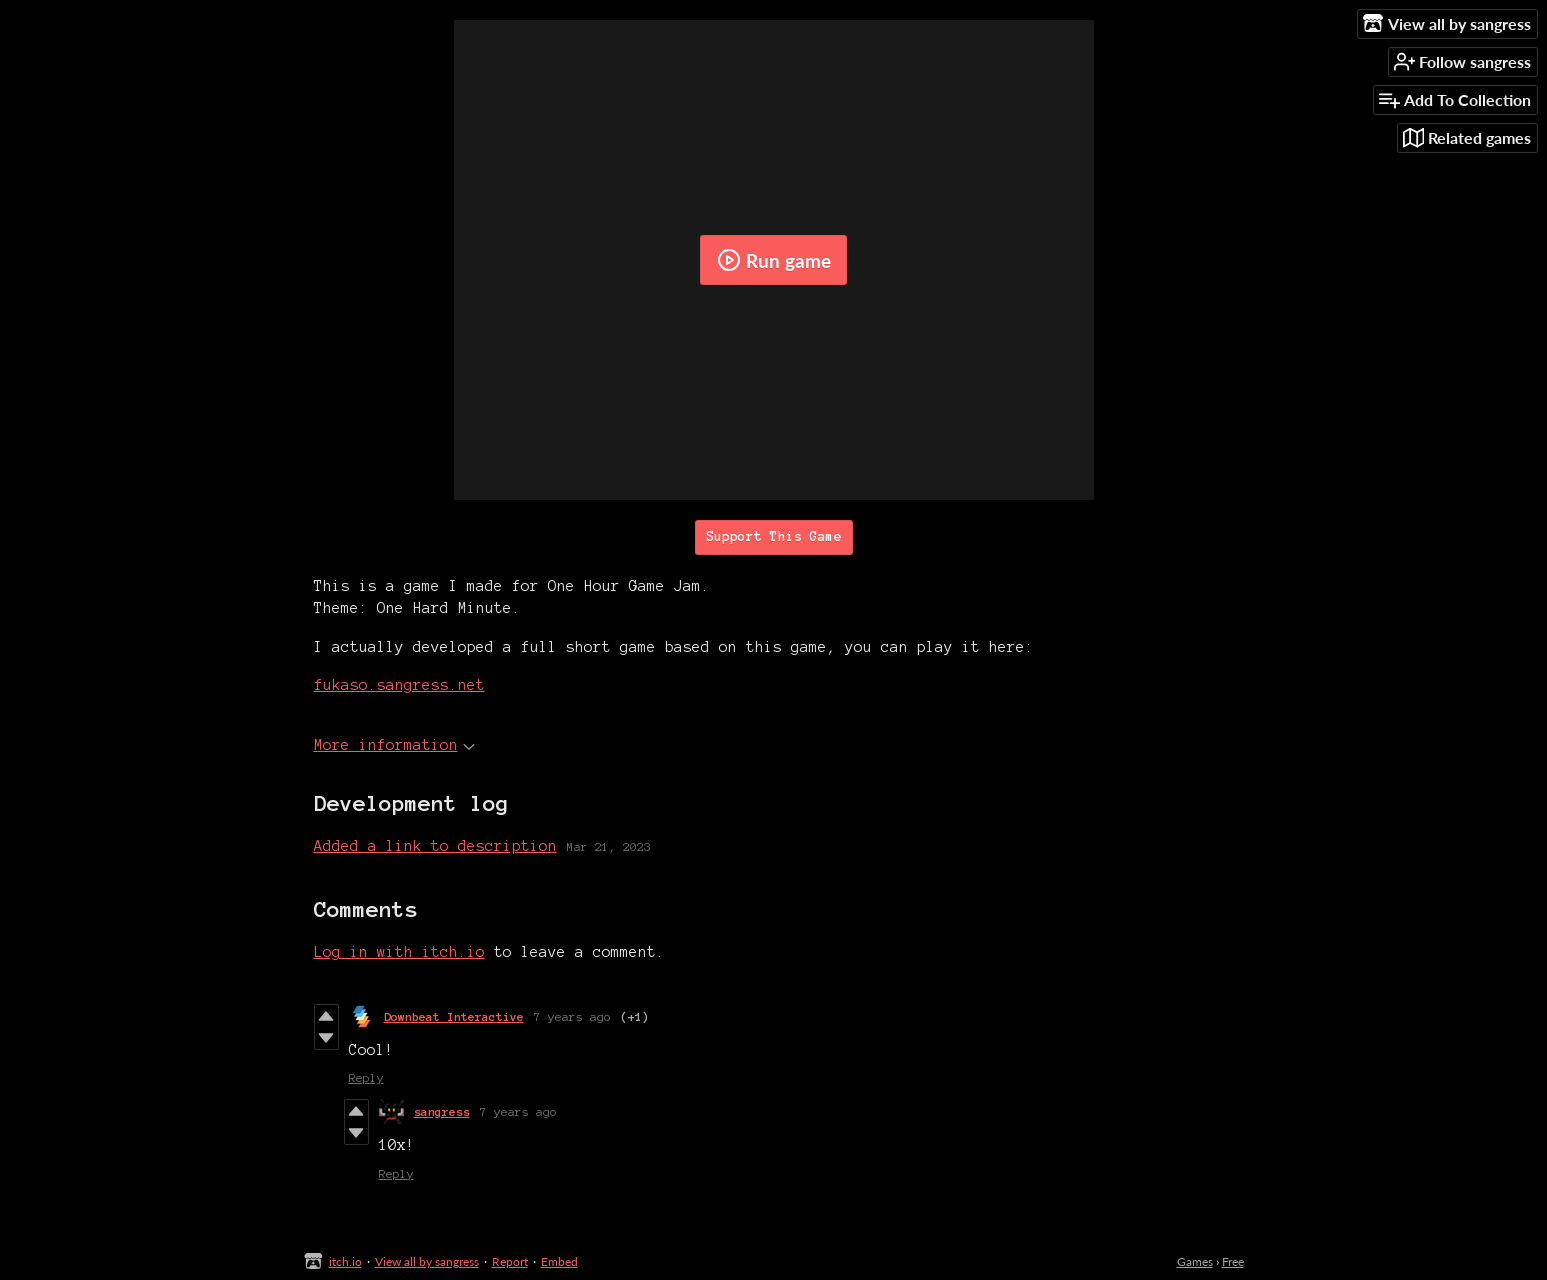 The width and height of the screenshot is (1547, 1280). I want to click on Downbeat Interactive, so click(454, 1016).